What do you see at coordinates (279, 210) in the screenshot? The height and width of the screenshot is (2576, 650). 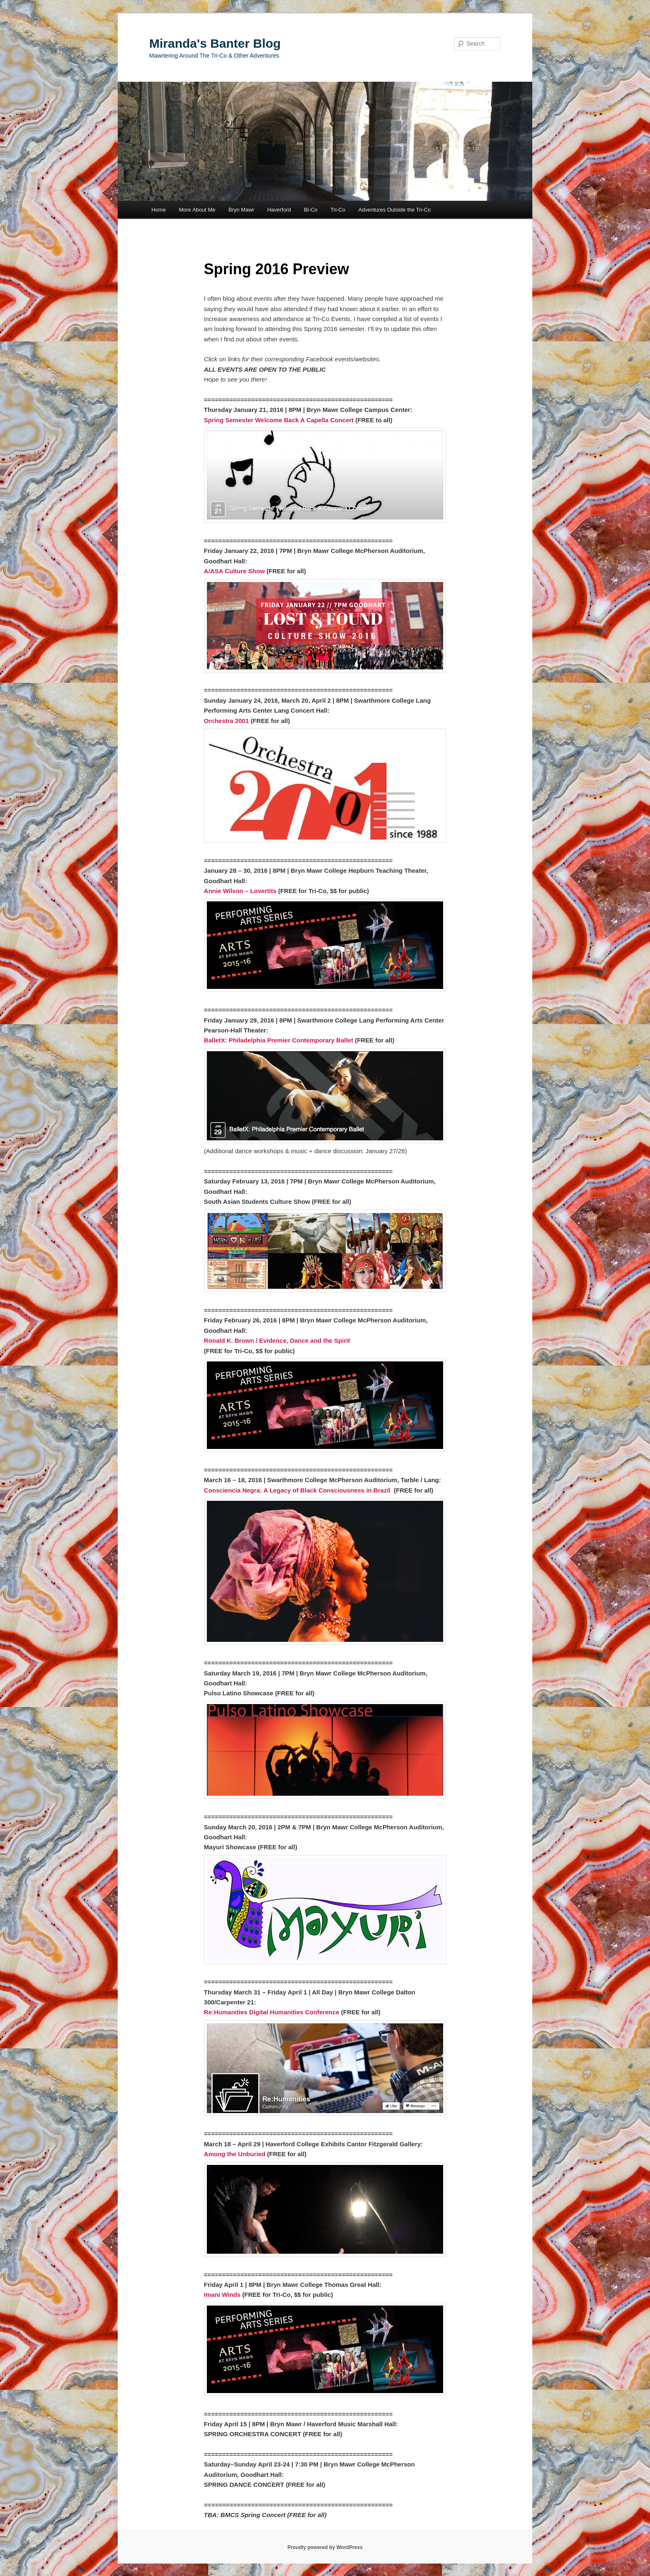 I see `Haverford` at bounding box center [279, 210].